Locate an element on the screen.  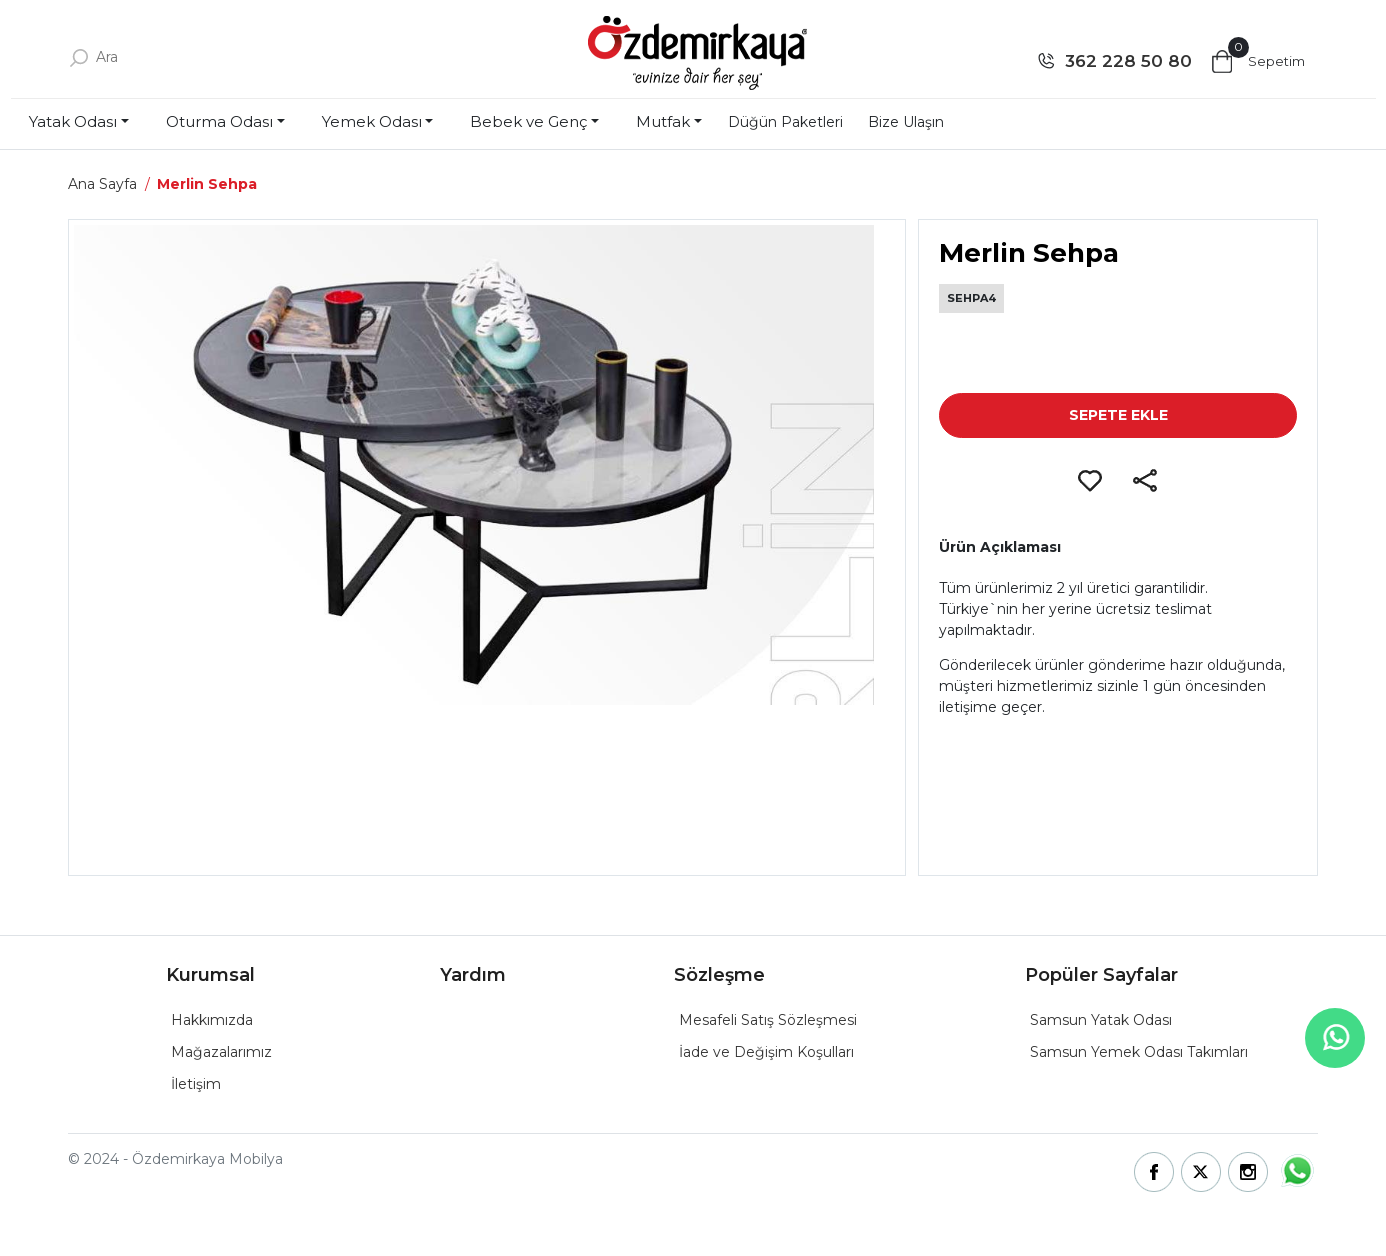
Yemek Odası is located at coordinates (372, 121).